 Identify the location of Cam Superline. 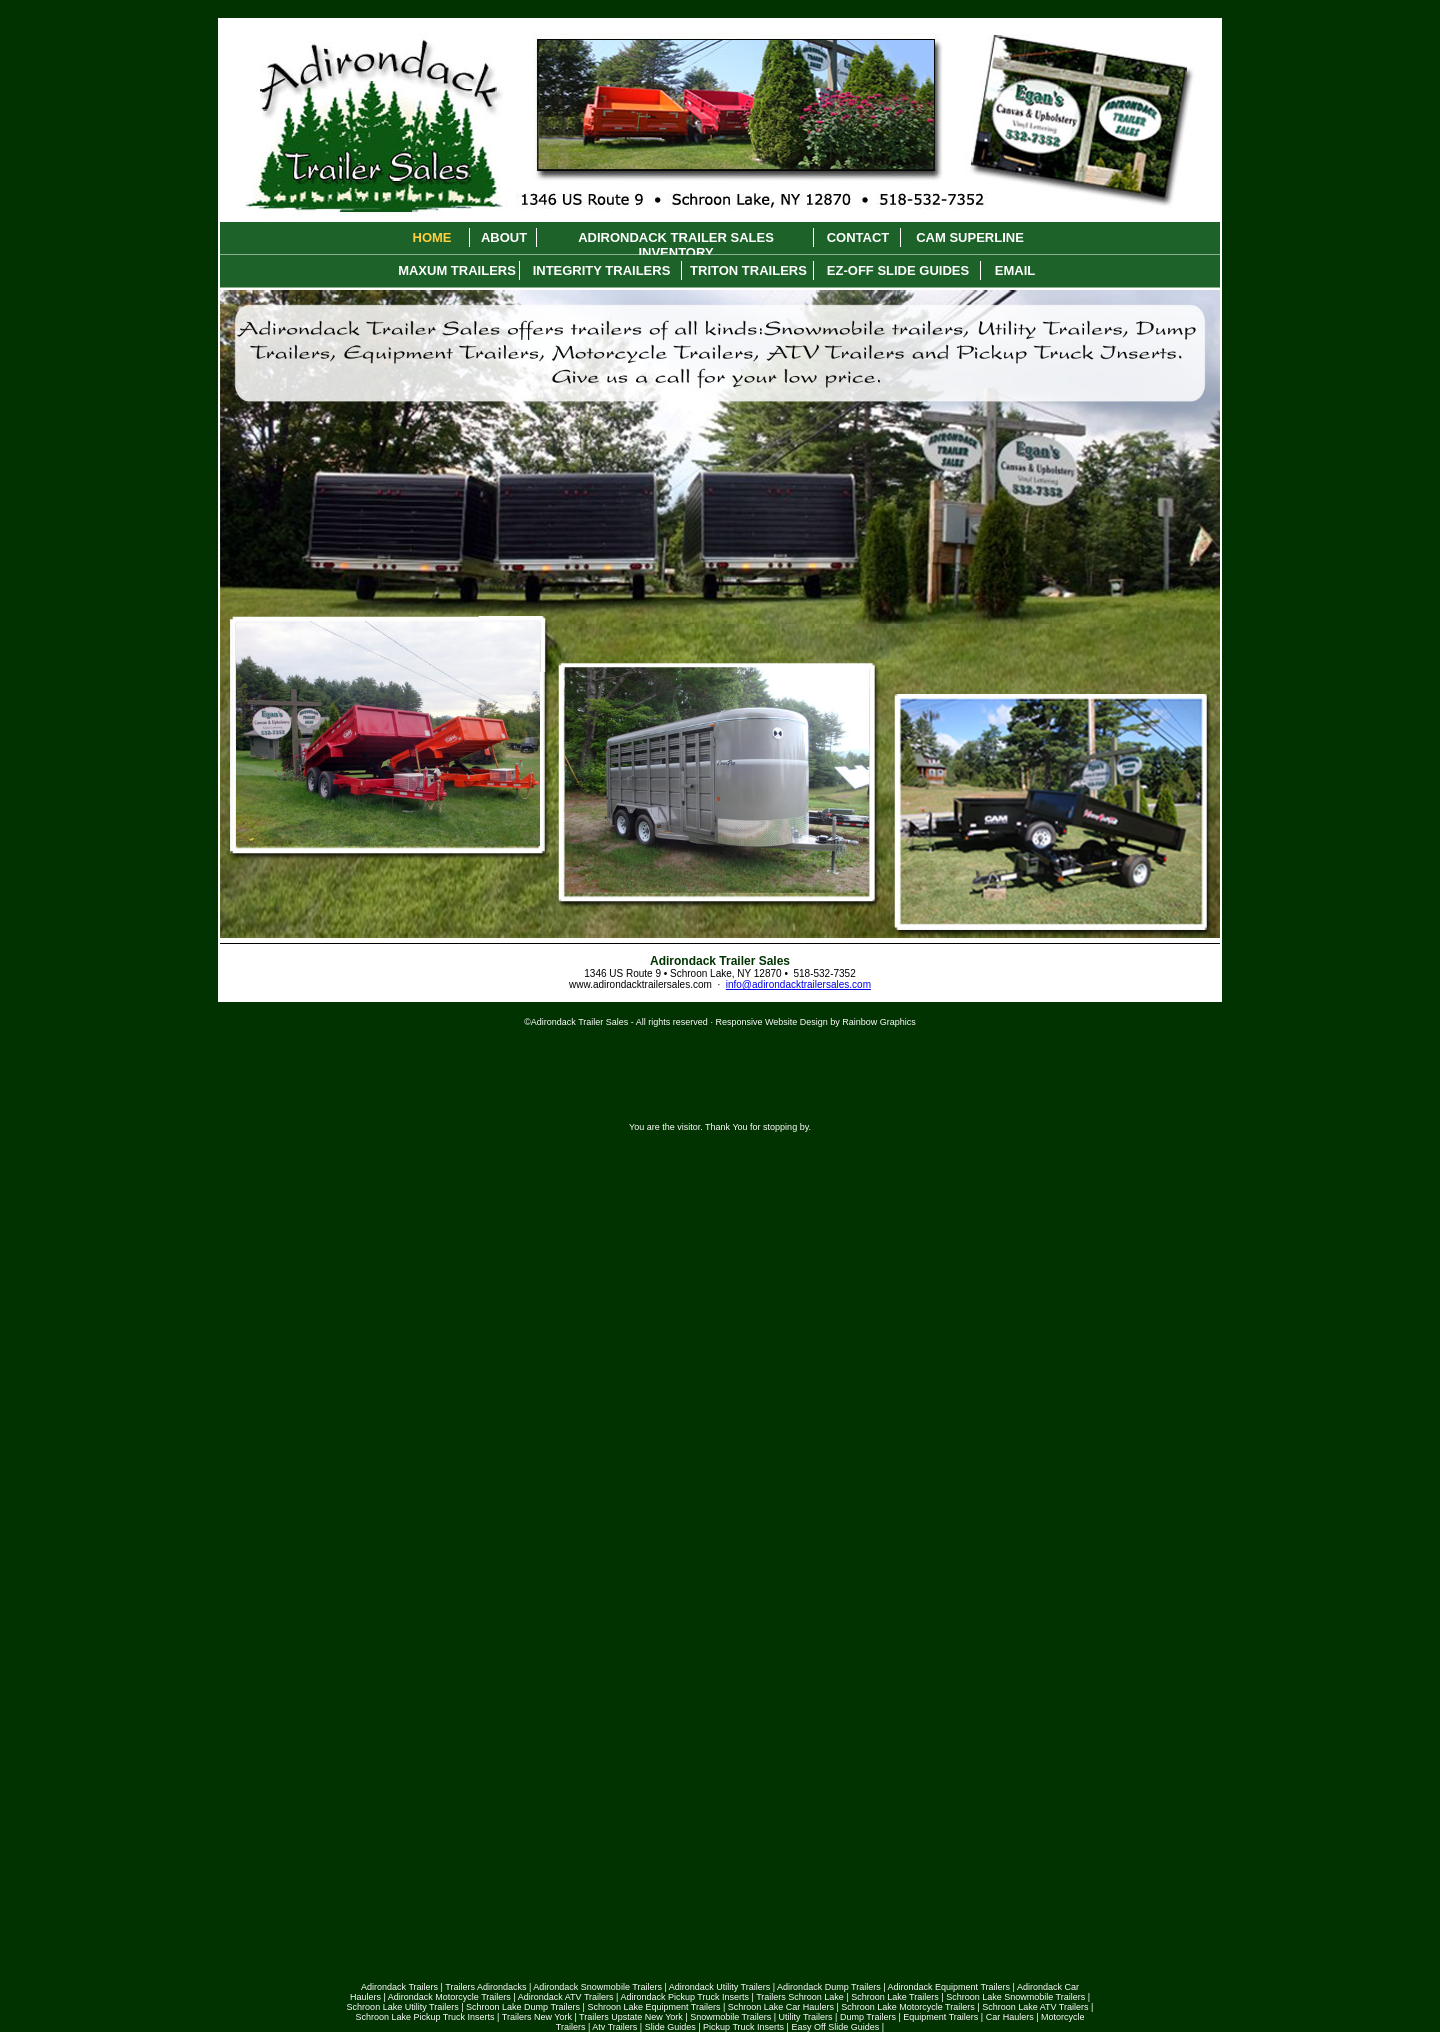
(970, 237).